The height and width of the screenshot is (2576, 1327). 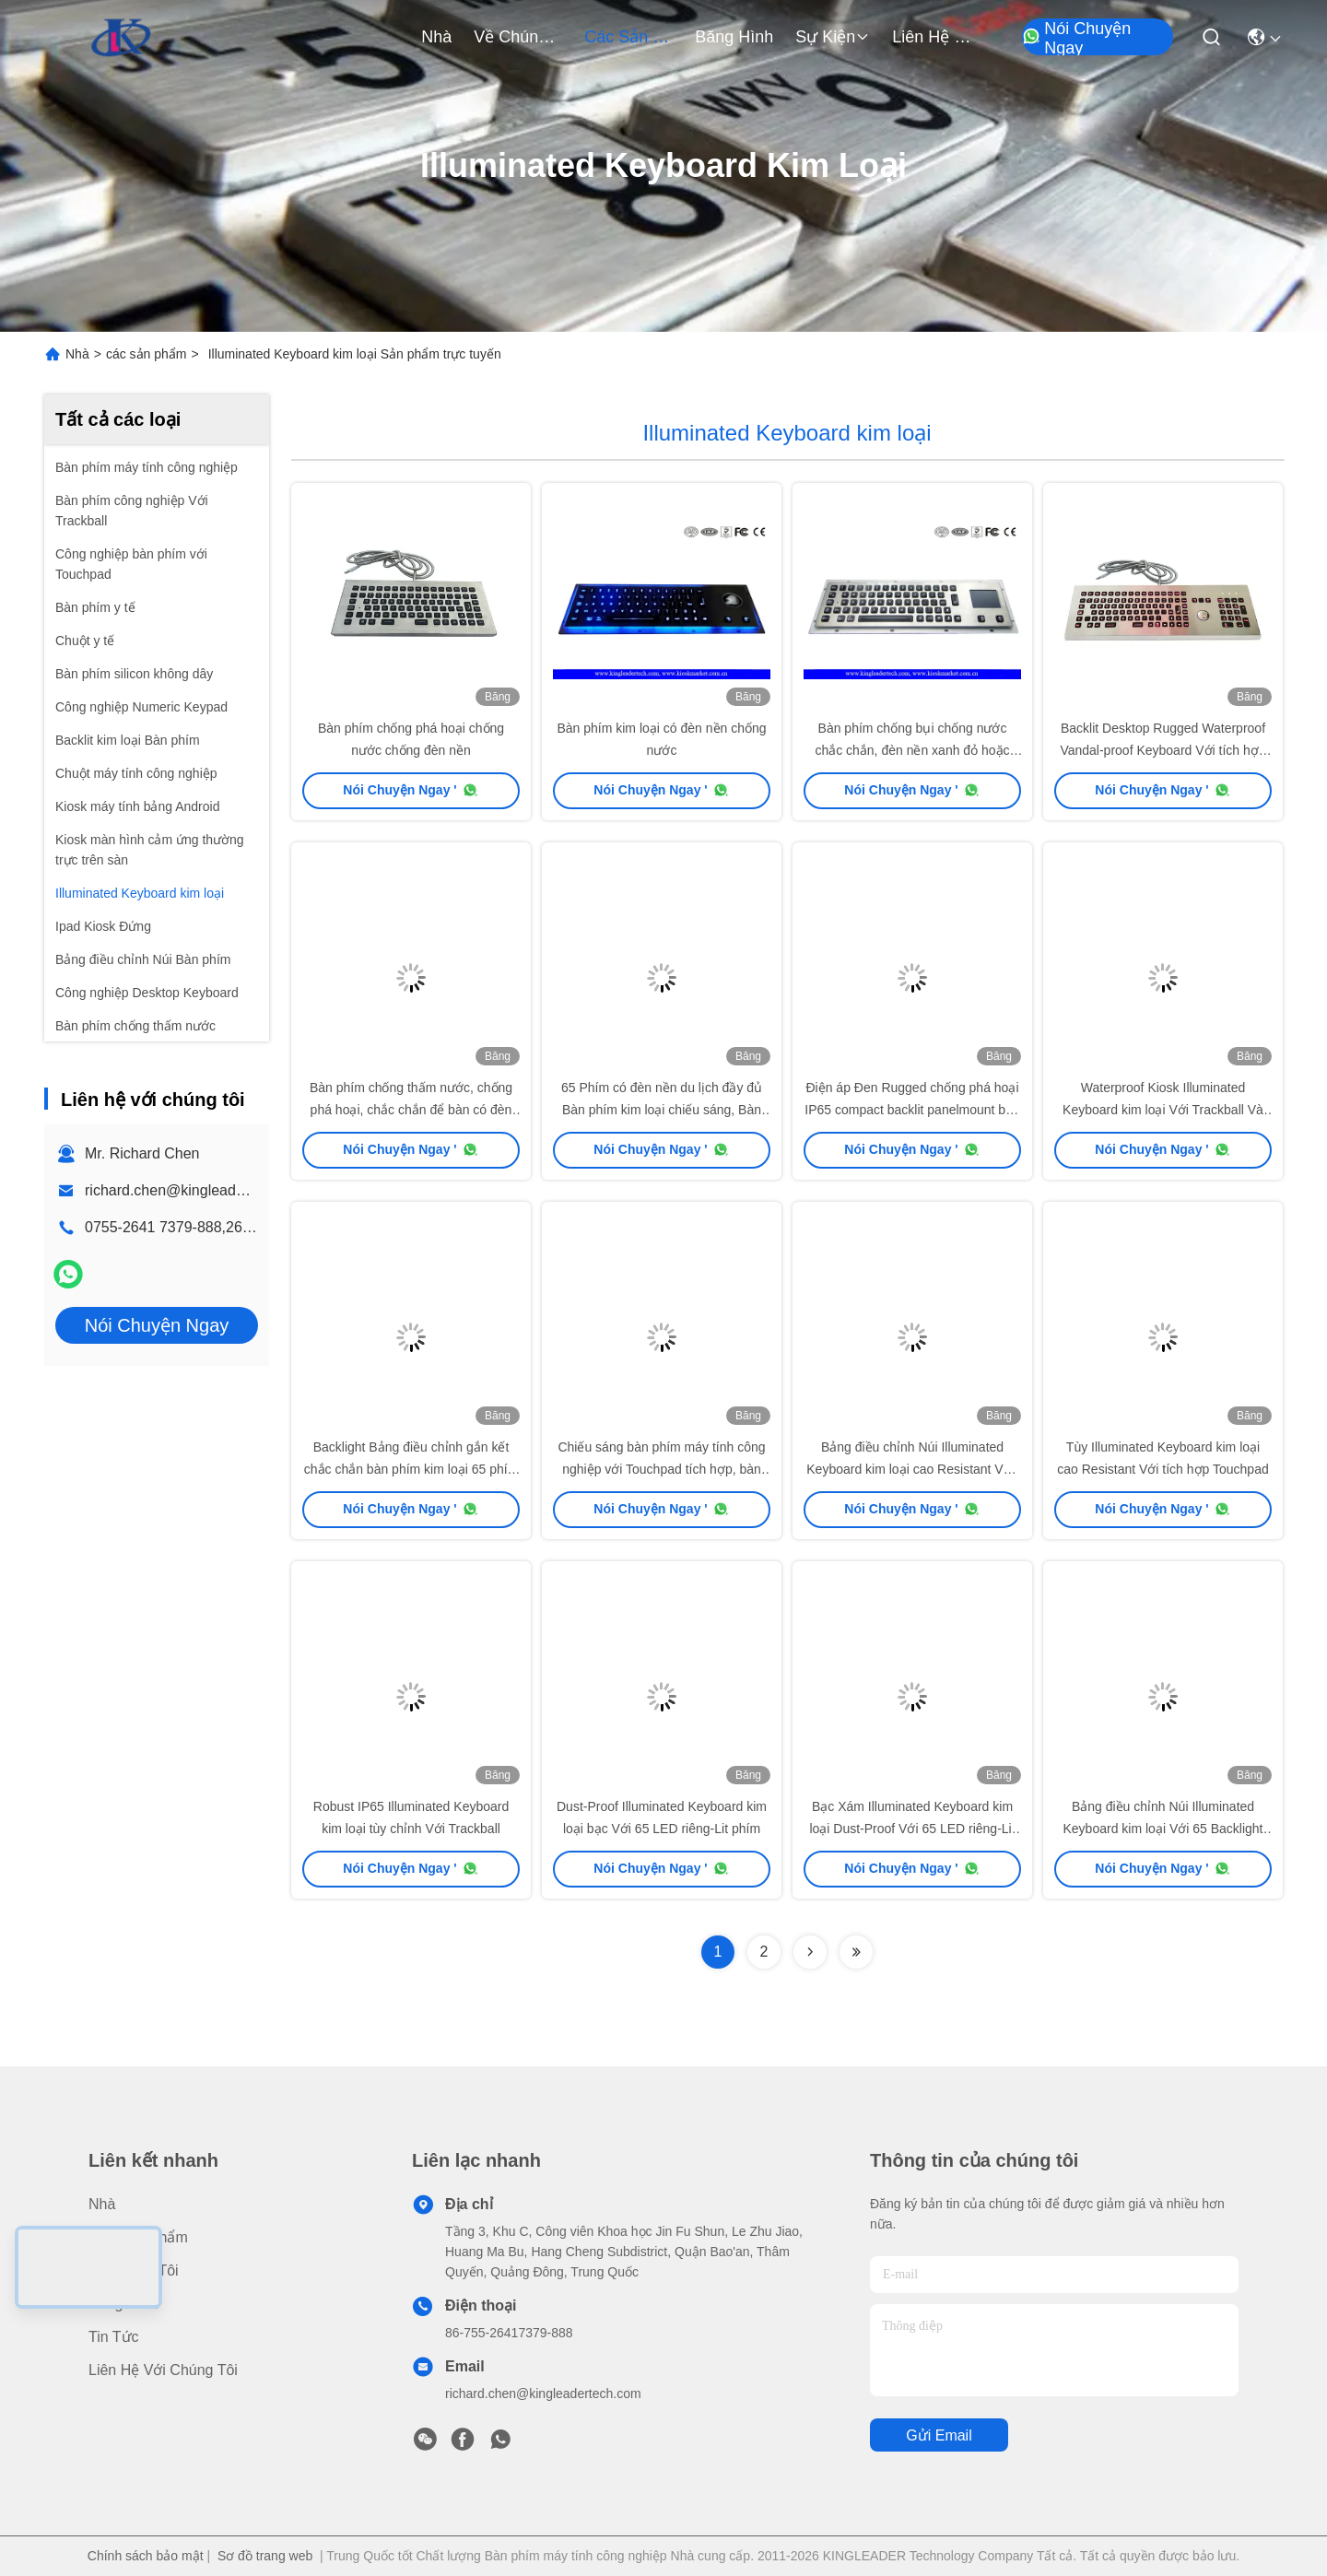 I want to click on Nói Chuyện Ngay ', so click(x=410, y=790).